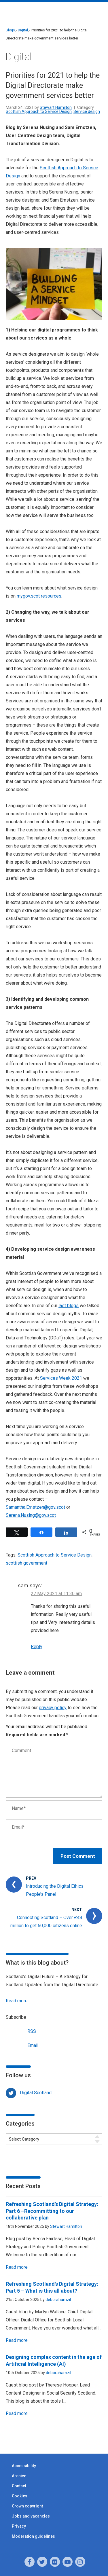 This screenshot has width=108, height=2576. I want to click on Samantha.Ernstzen@gov.scot, so click(35, 1507).